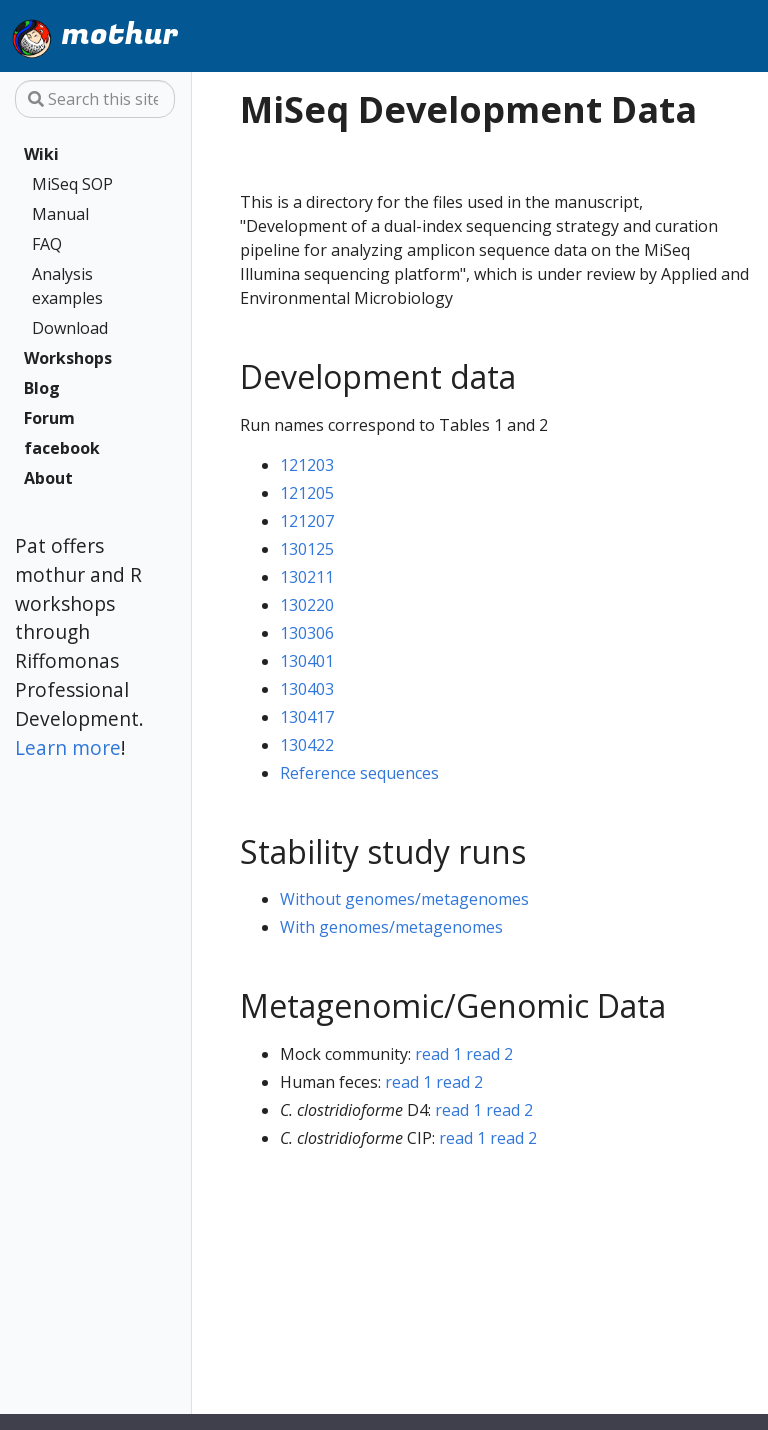 This screenshot has width=768, height=1430. What do you see at coordinates (307, 633) in the screenshot?
I see `130306` at bounding box center [307, 633].